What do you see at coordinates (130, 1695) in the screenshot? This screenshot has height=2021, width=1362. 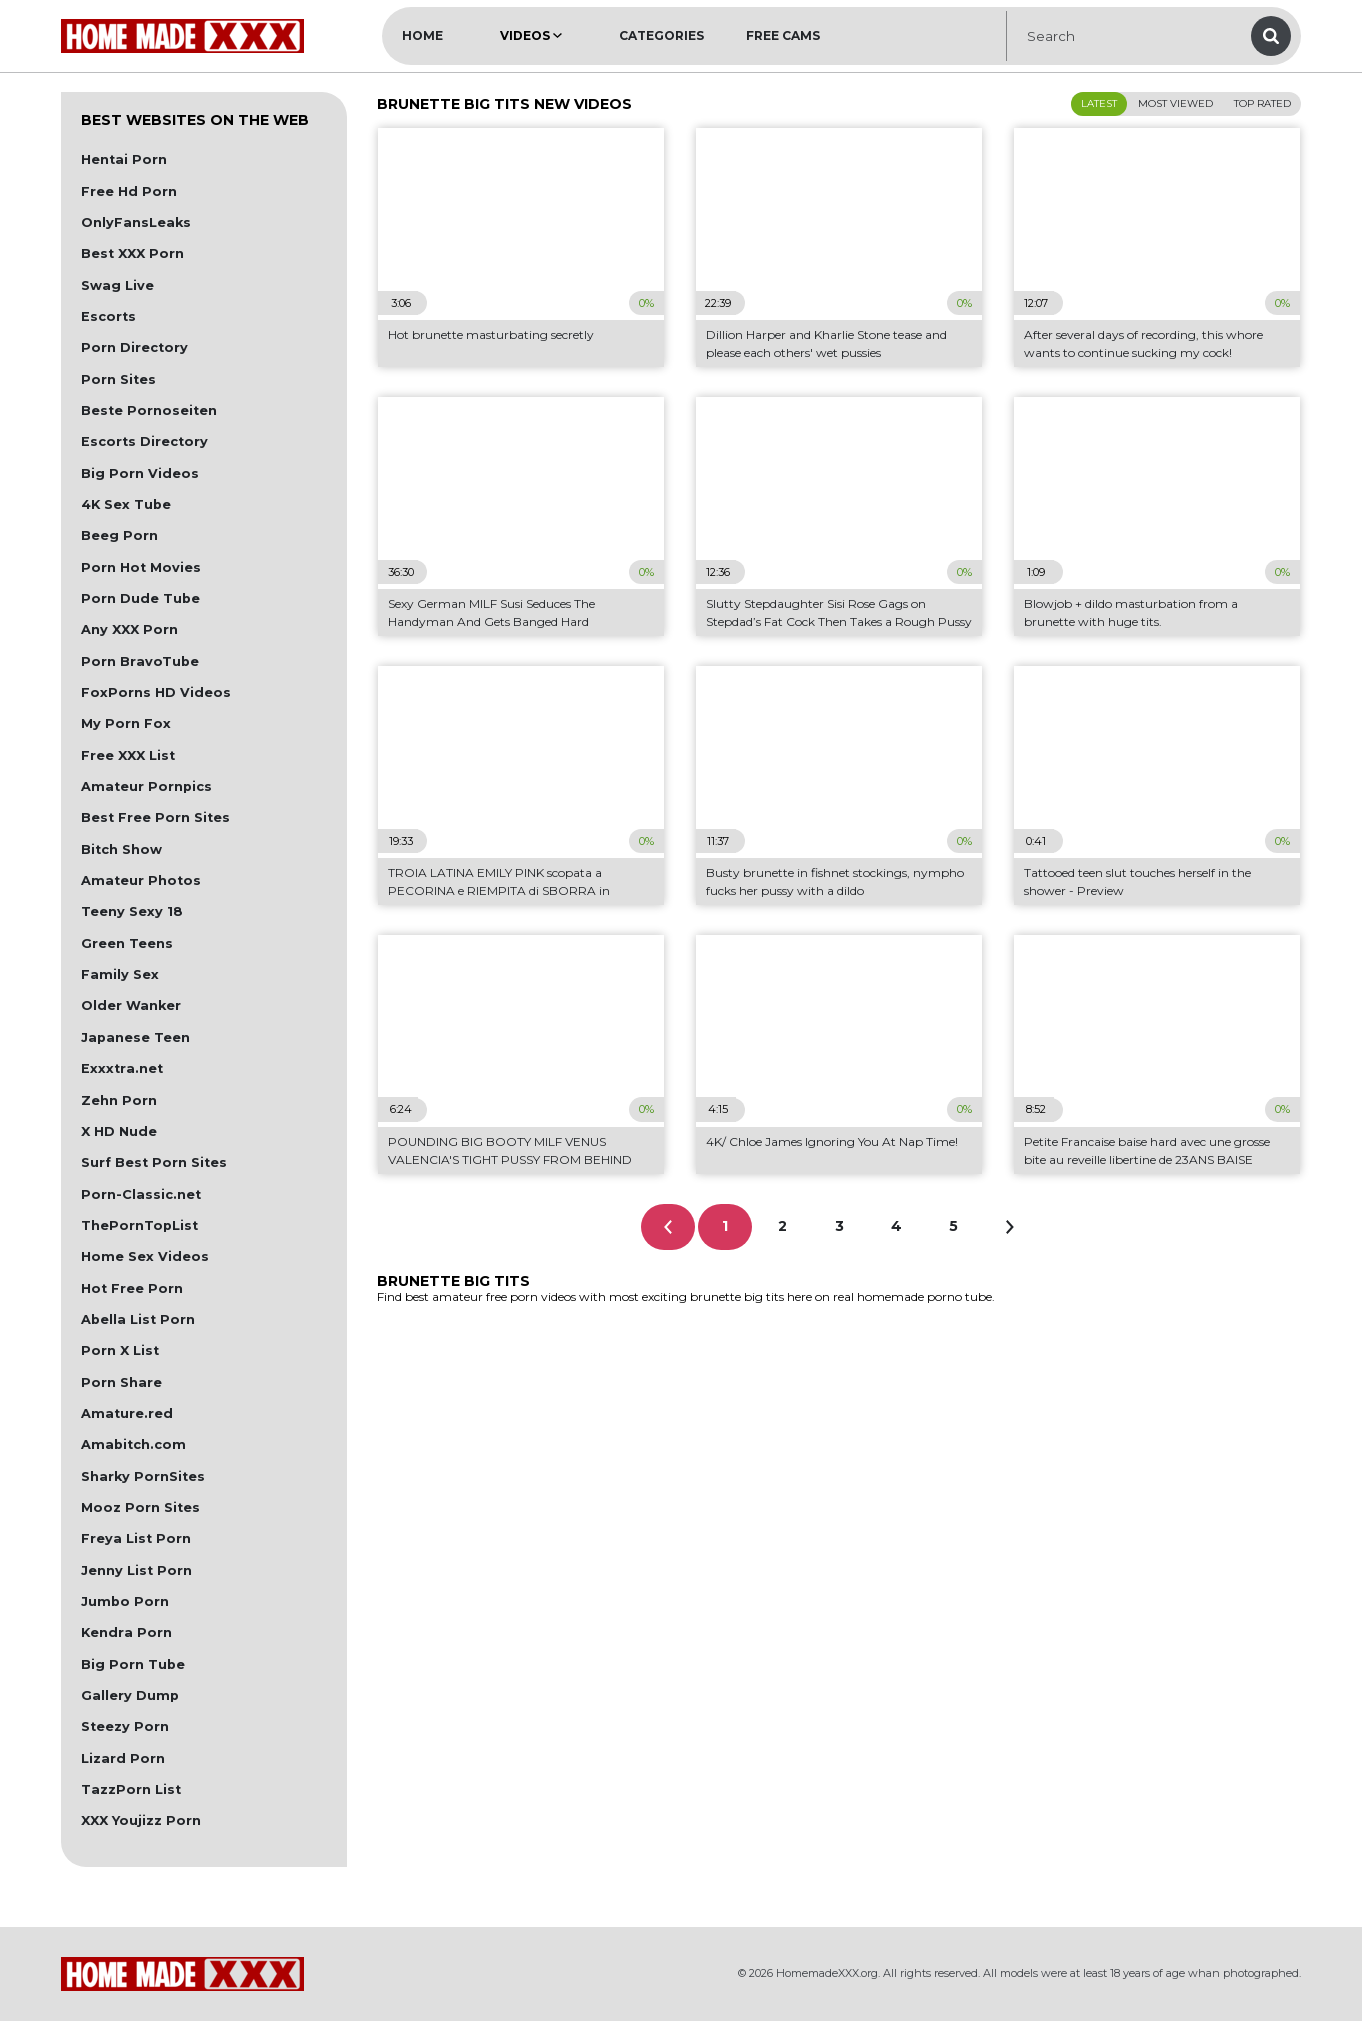 I see `Gallery Dump` at bounding box center [130, 1695].